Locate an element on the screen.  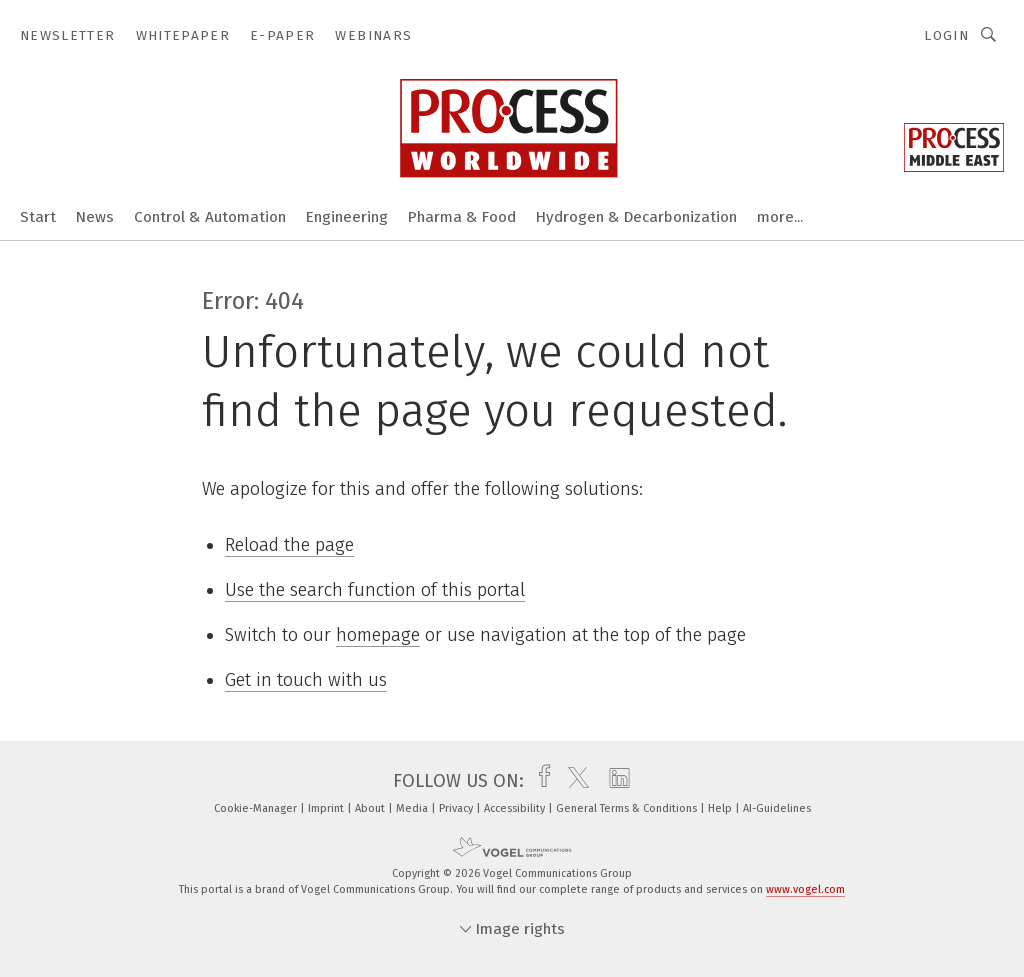
Hydrogen & Decarbonization is located at coordinates (636, 217).